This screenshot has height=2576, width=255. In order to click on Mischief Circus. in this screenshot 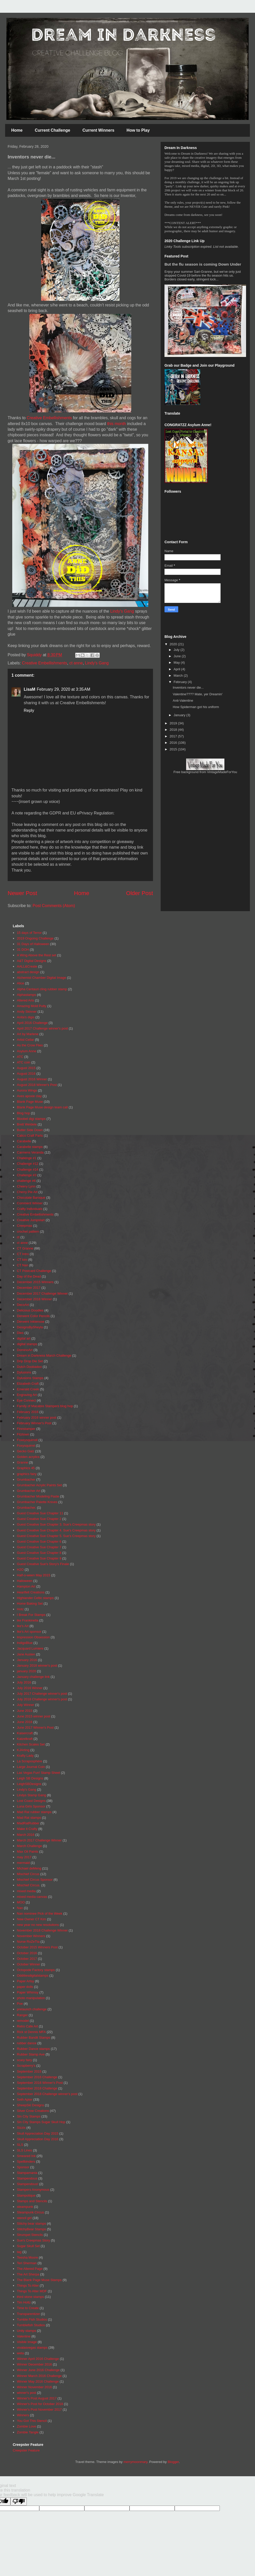, I will do `click(28, 1885)`.